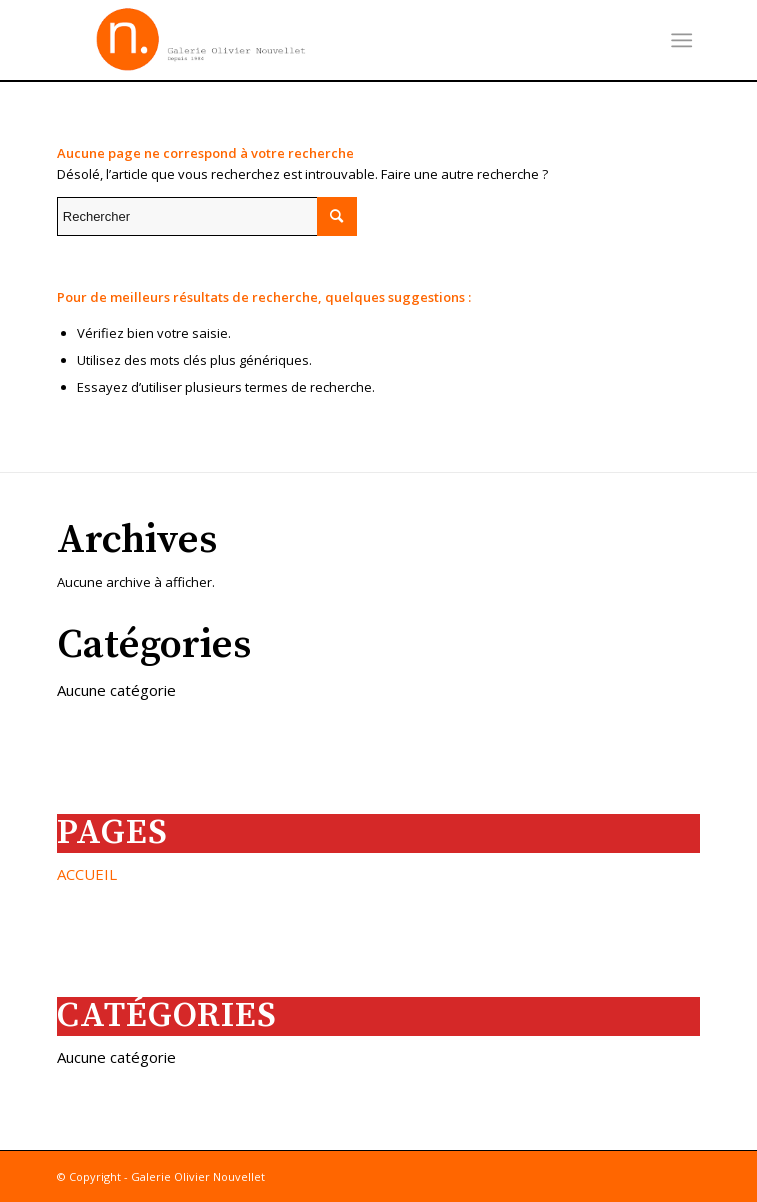  Describe the element at coordinates (682, 40) in the screenshot. I see `[Menu]` at that location.